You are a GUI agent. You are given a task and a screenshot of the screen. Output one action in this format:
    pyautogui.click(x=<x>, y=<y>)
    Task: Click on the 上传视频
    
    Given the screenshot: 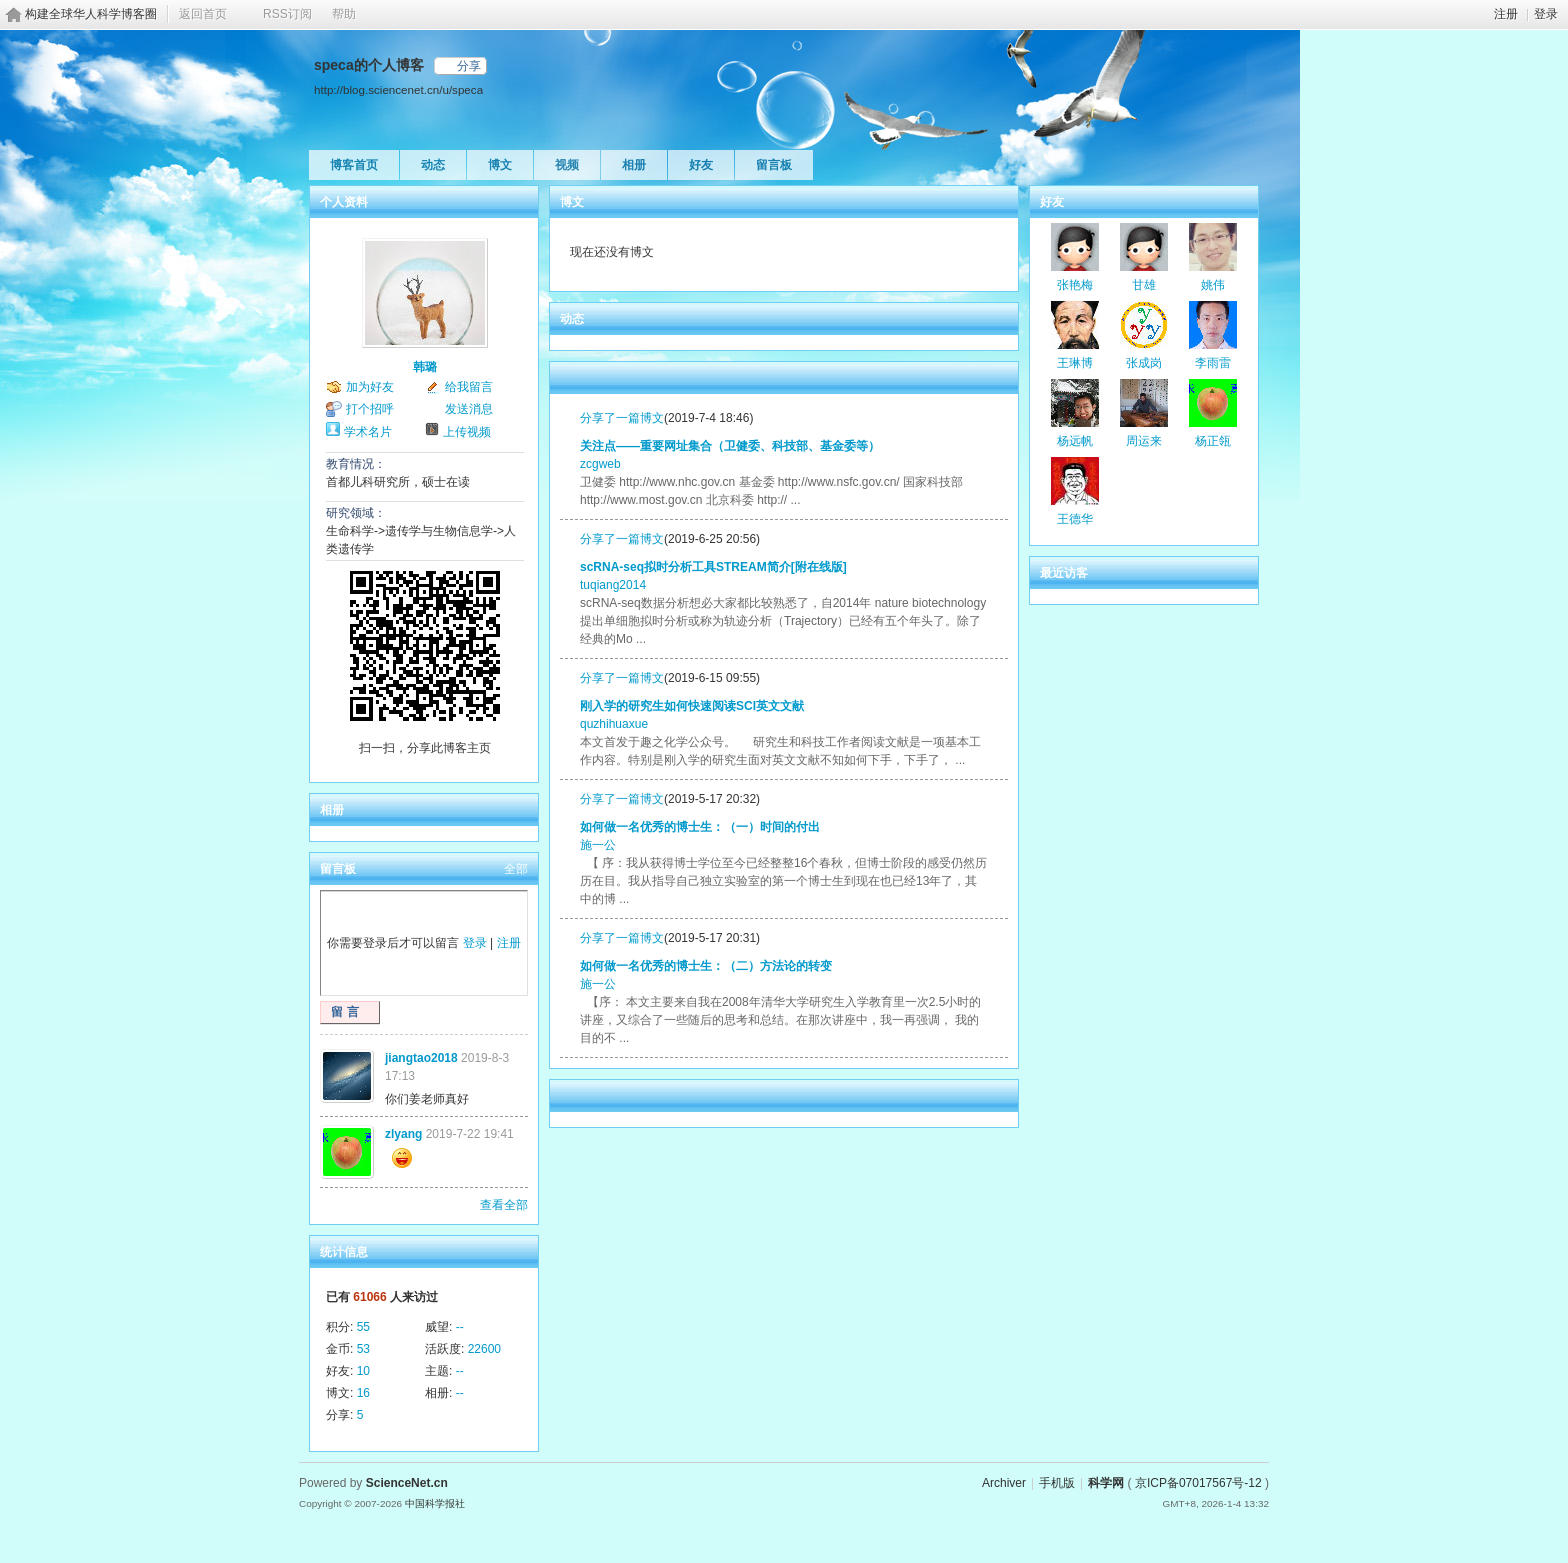 What is the action you would take?
    pyautogui.click(x=467, y=432)
    